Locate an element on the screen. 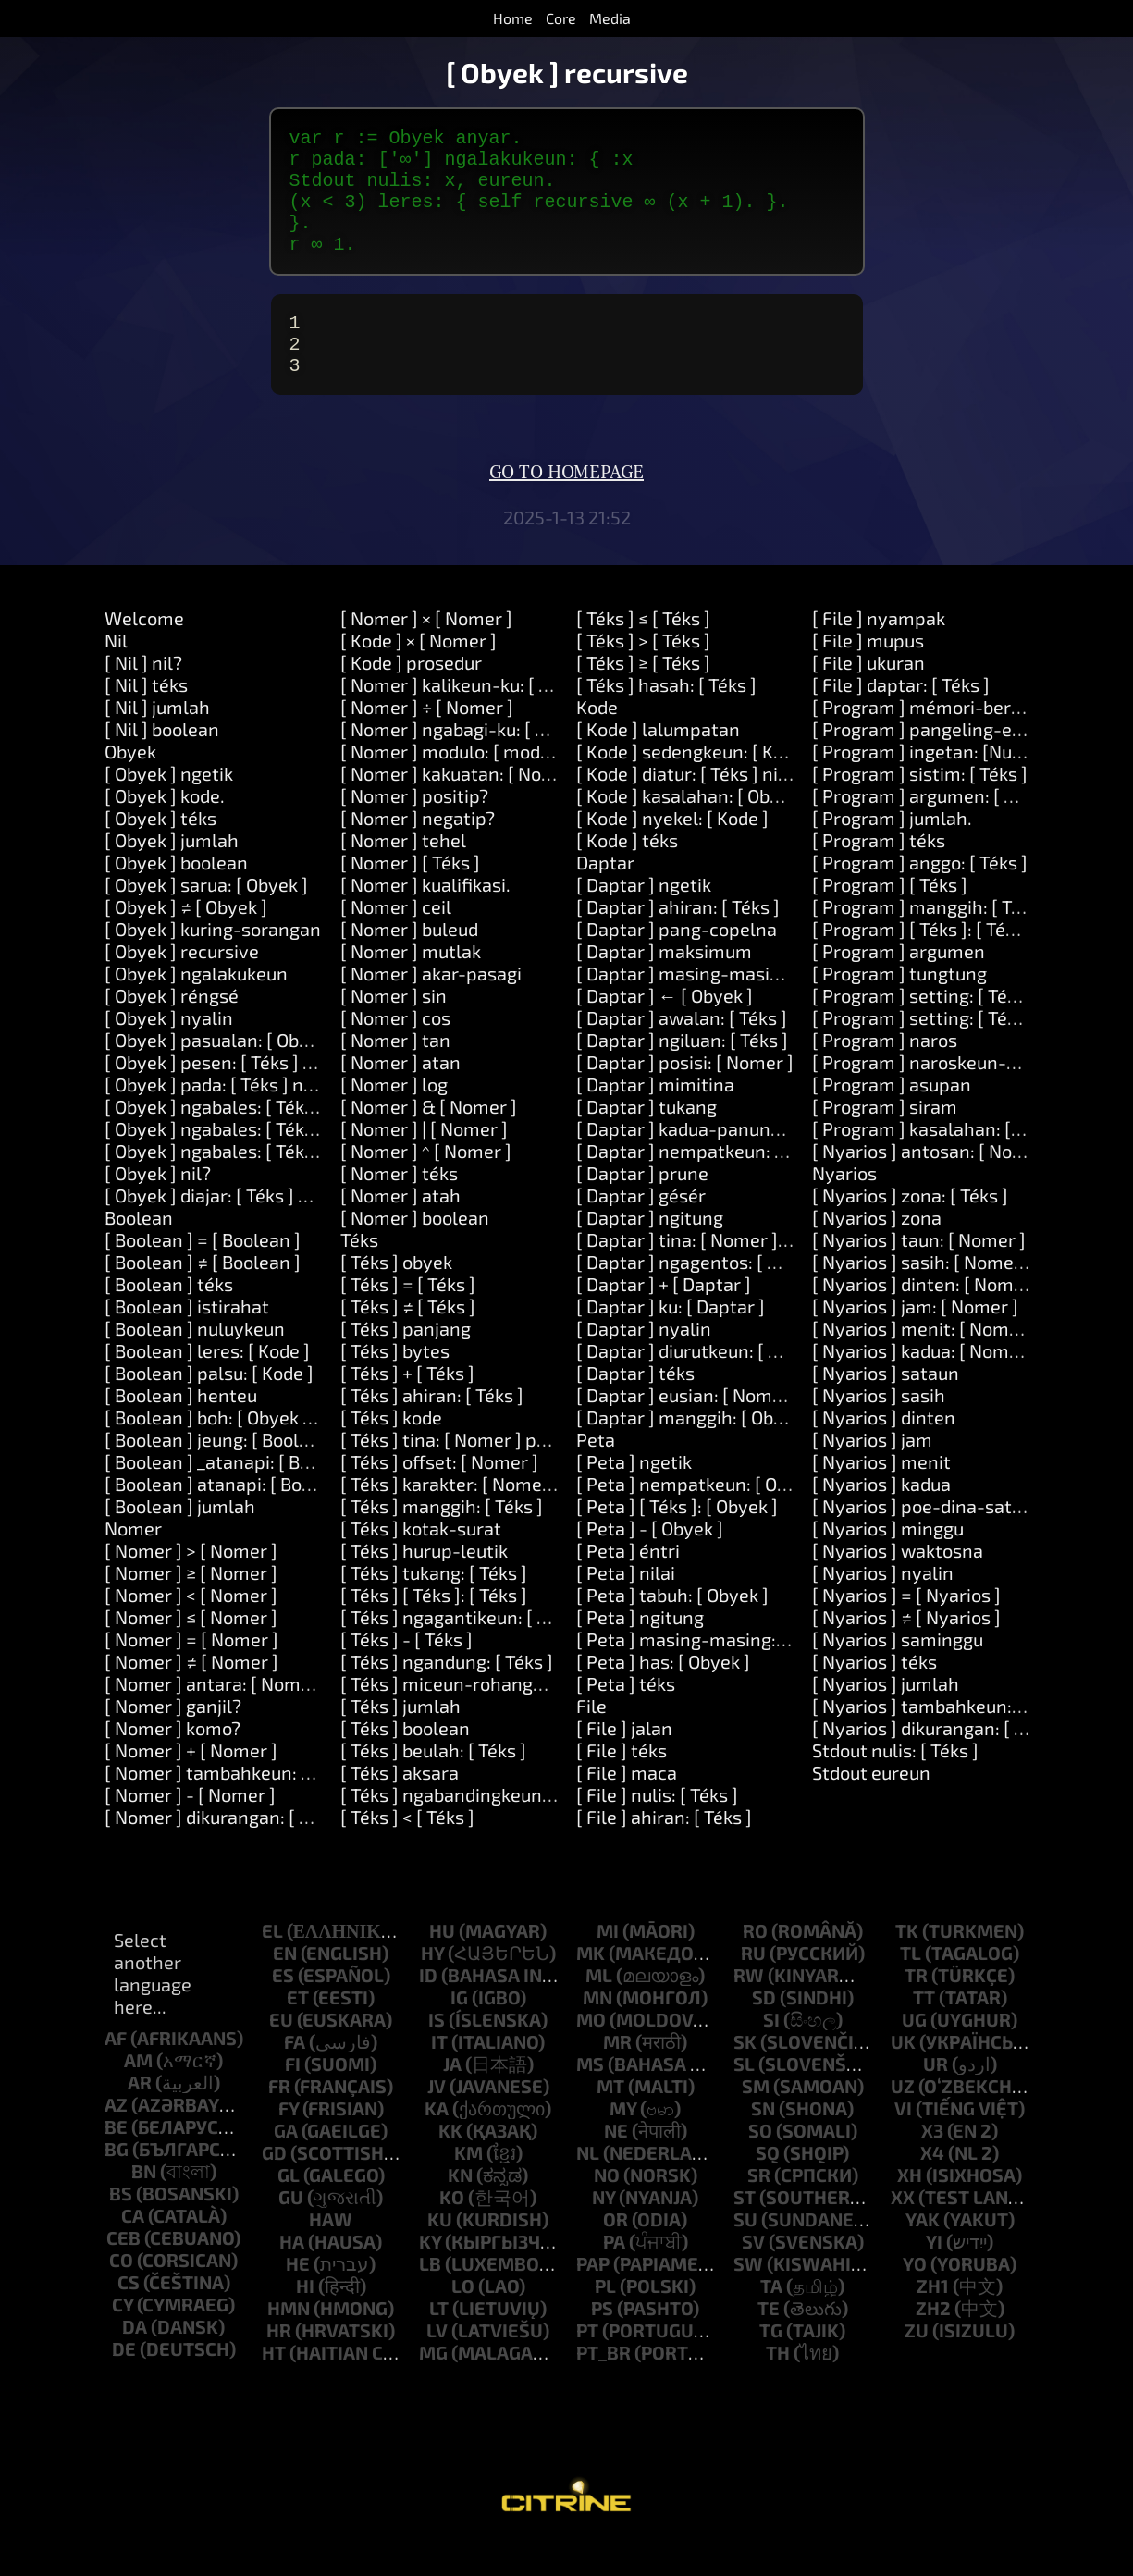 Image resolution: width=1133 pixels, height=2576 pixels. pt_br is located at coordinates (603, 2385).